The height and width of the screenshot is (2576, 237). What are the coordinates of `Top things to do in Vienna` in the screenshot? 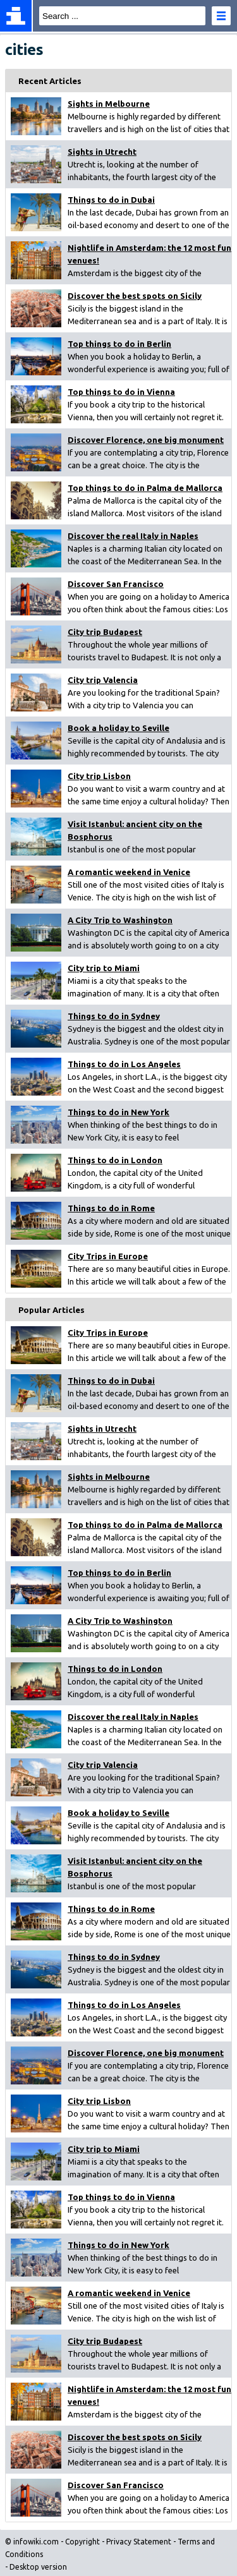 It's located at (121, 391).